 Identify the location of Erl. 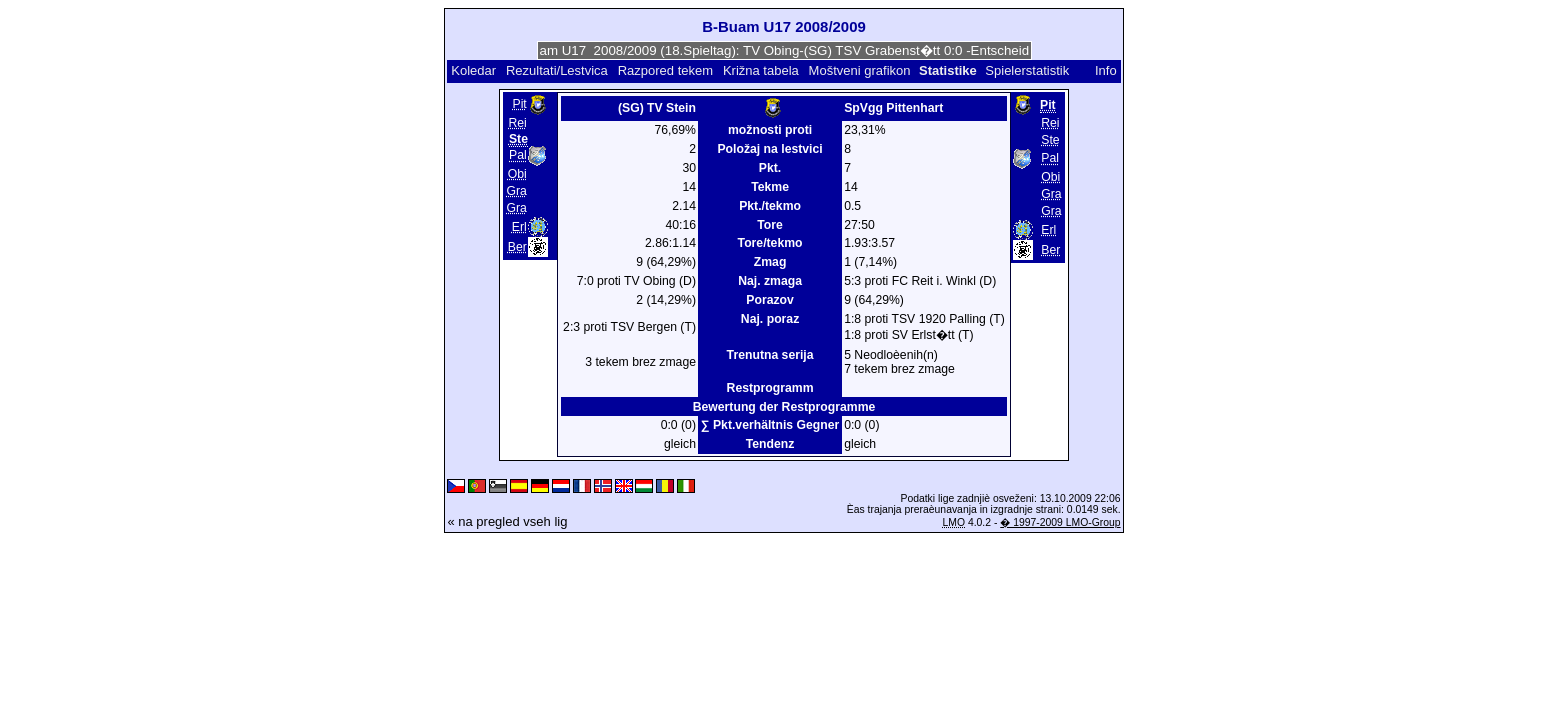
(519, 227).